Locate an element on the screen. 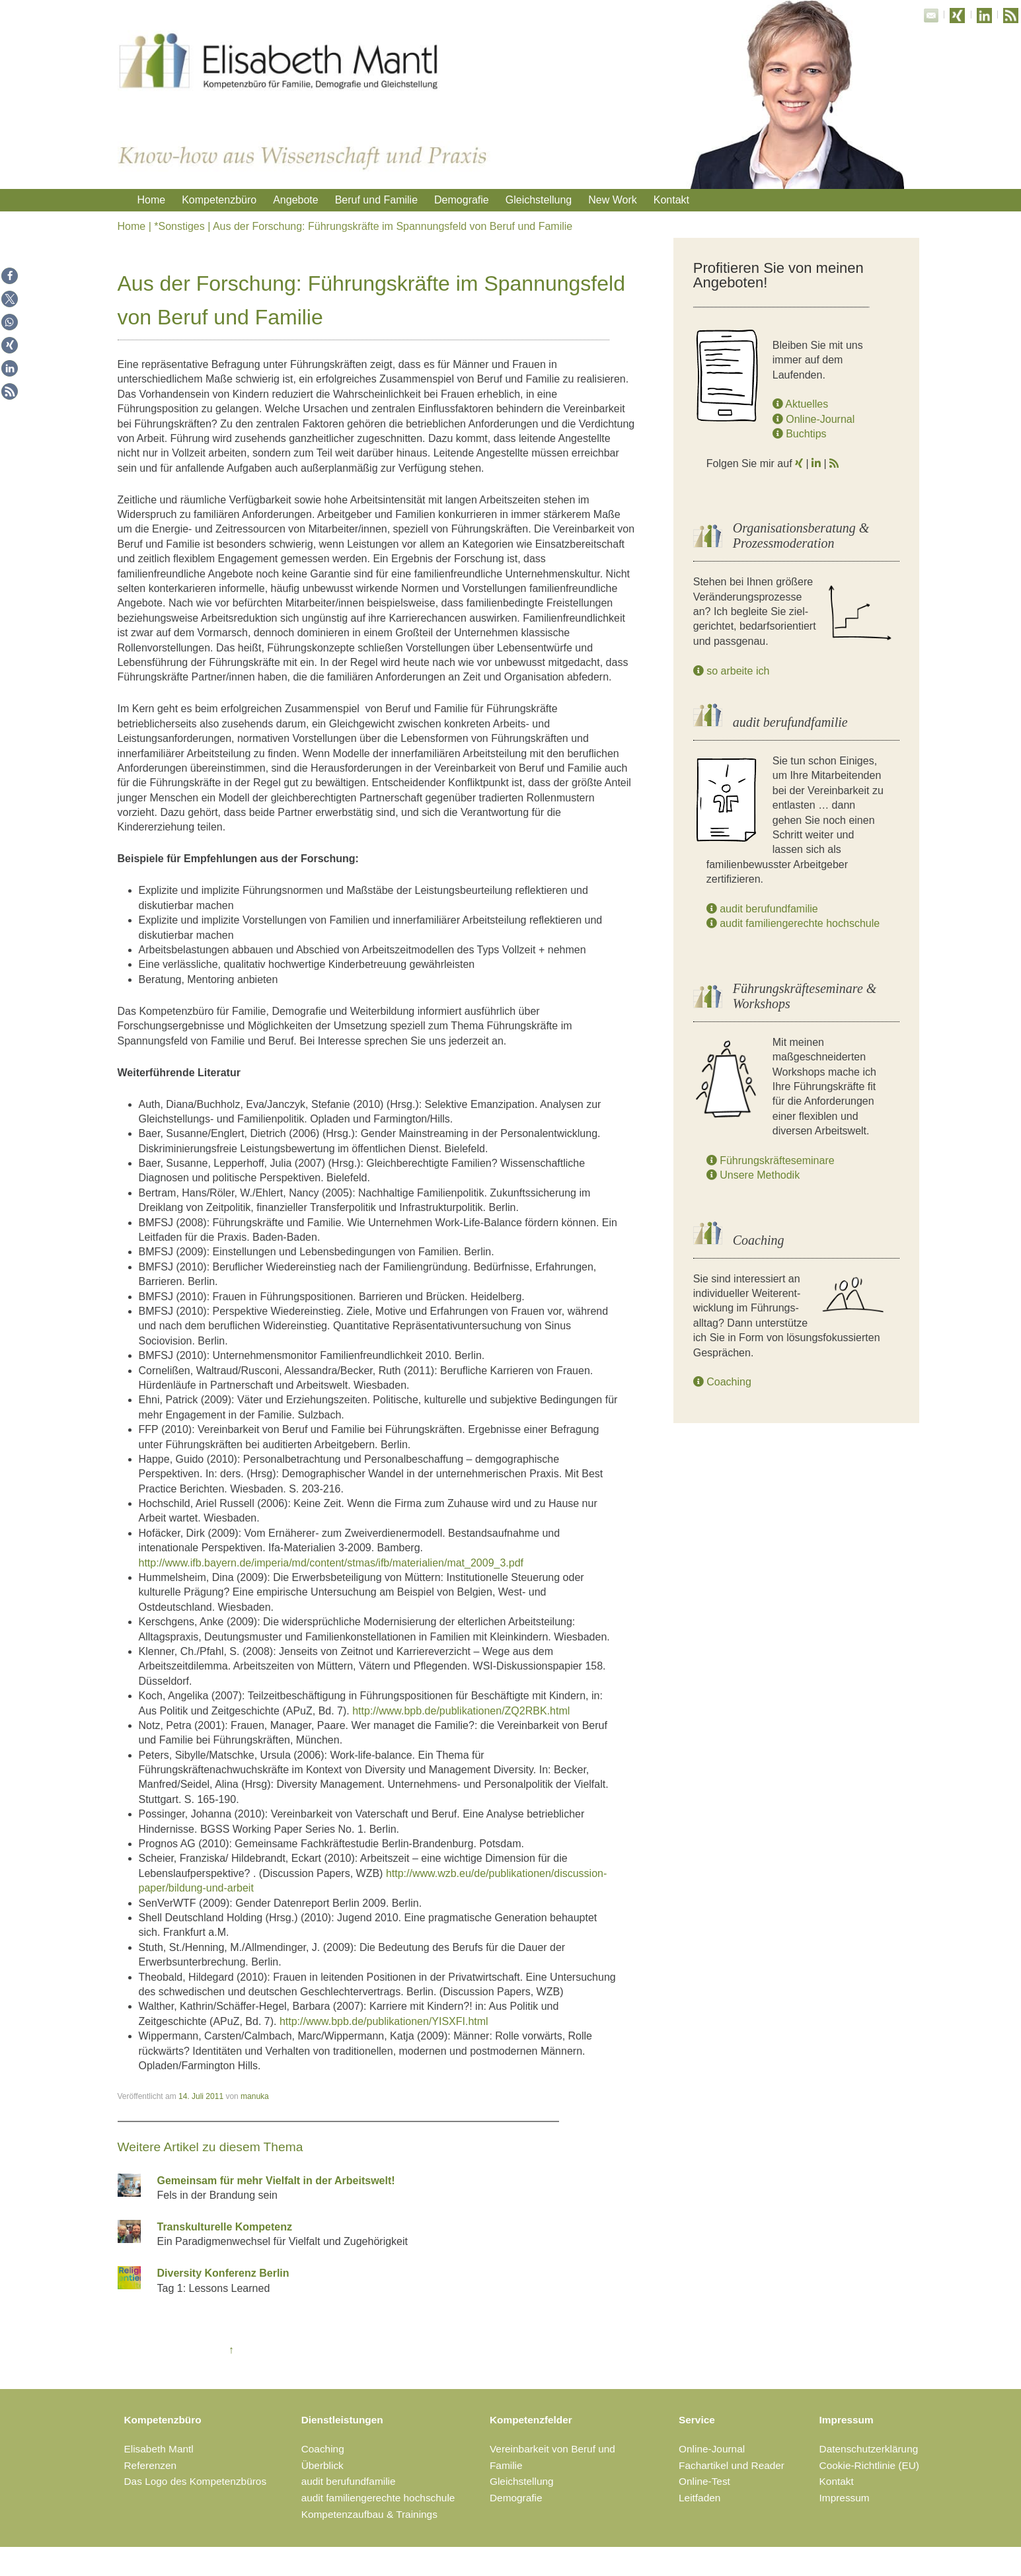 This screenshot has height=2576, width=1021. Kompetenzfelder is located at coordinates (531, 2419).